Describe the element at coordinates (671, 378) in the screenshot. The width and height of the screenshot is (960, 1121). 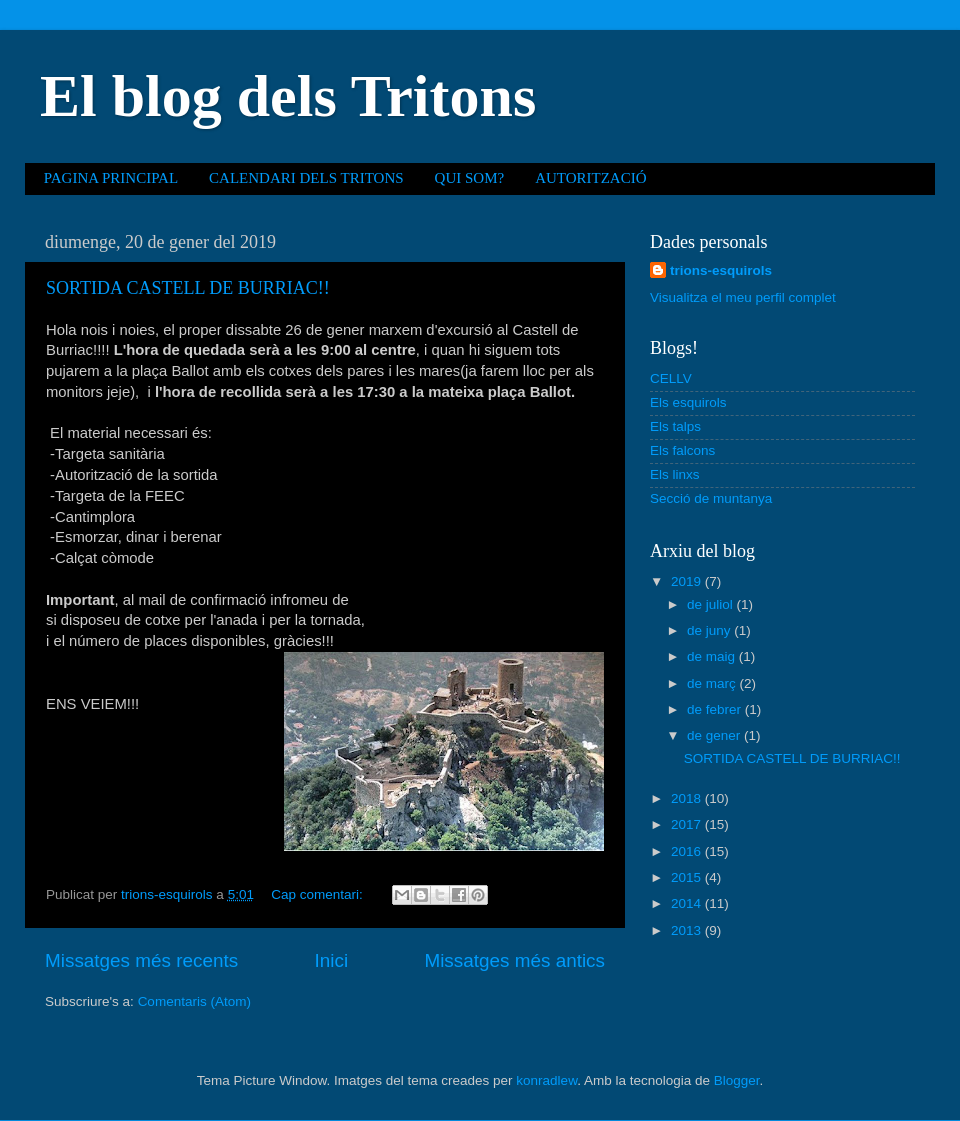
I see `CELLV` at that location.